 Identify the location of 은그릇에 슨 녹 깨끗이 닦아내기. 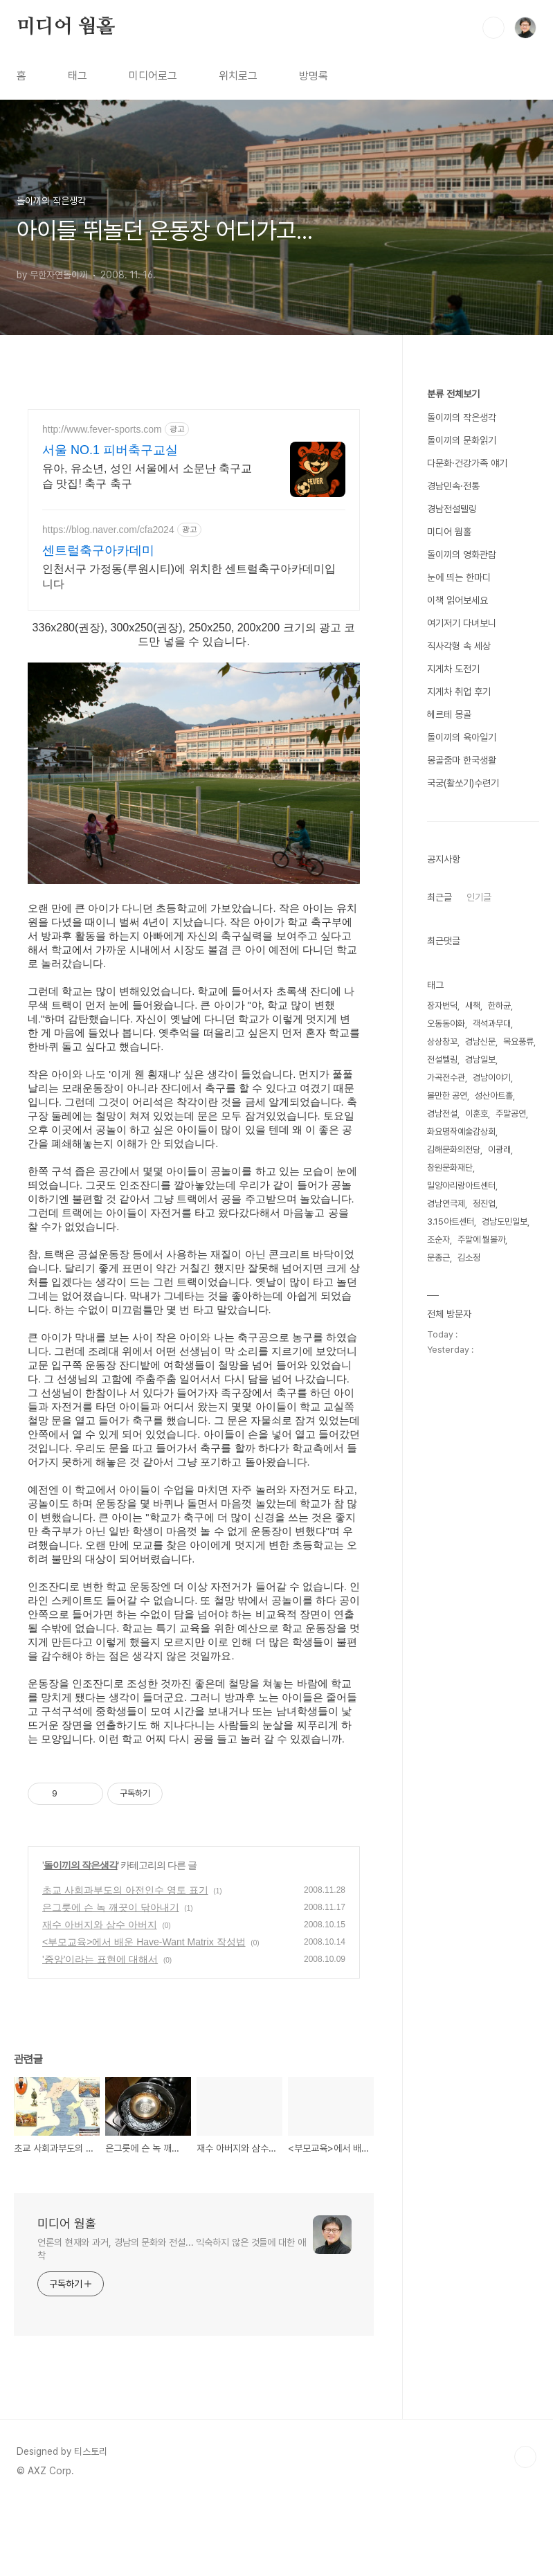
(110, 1979).